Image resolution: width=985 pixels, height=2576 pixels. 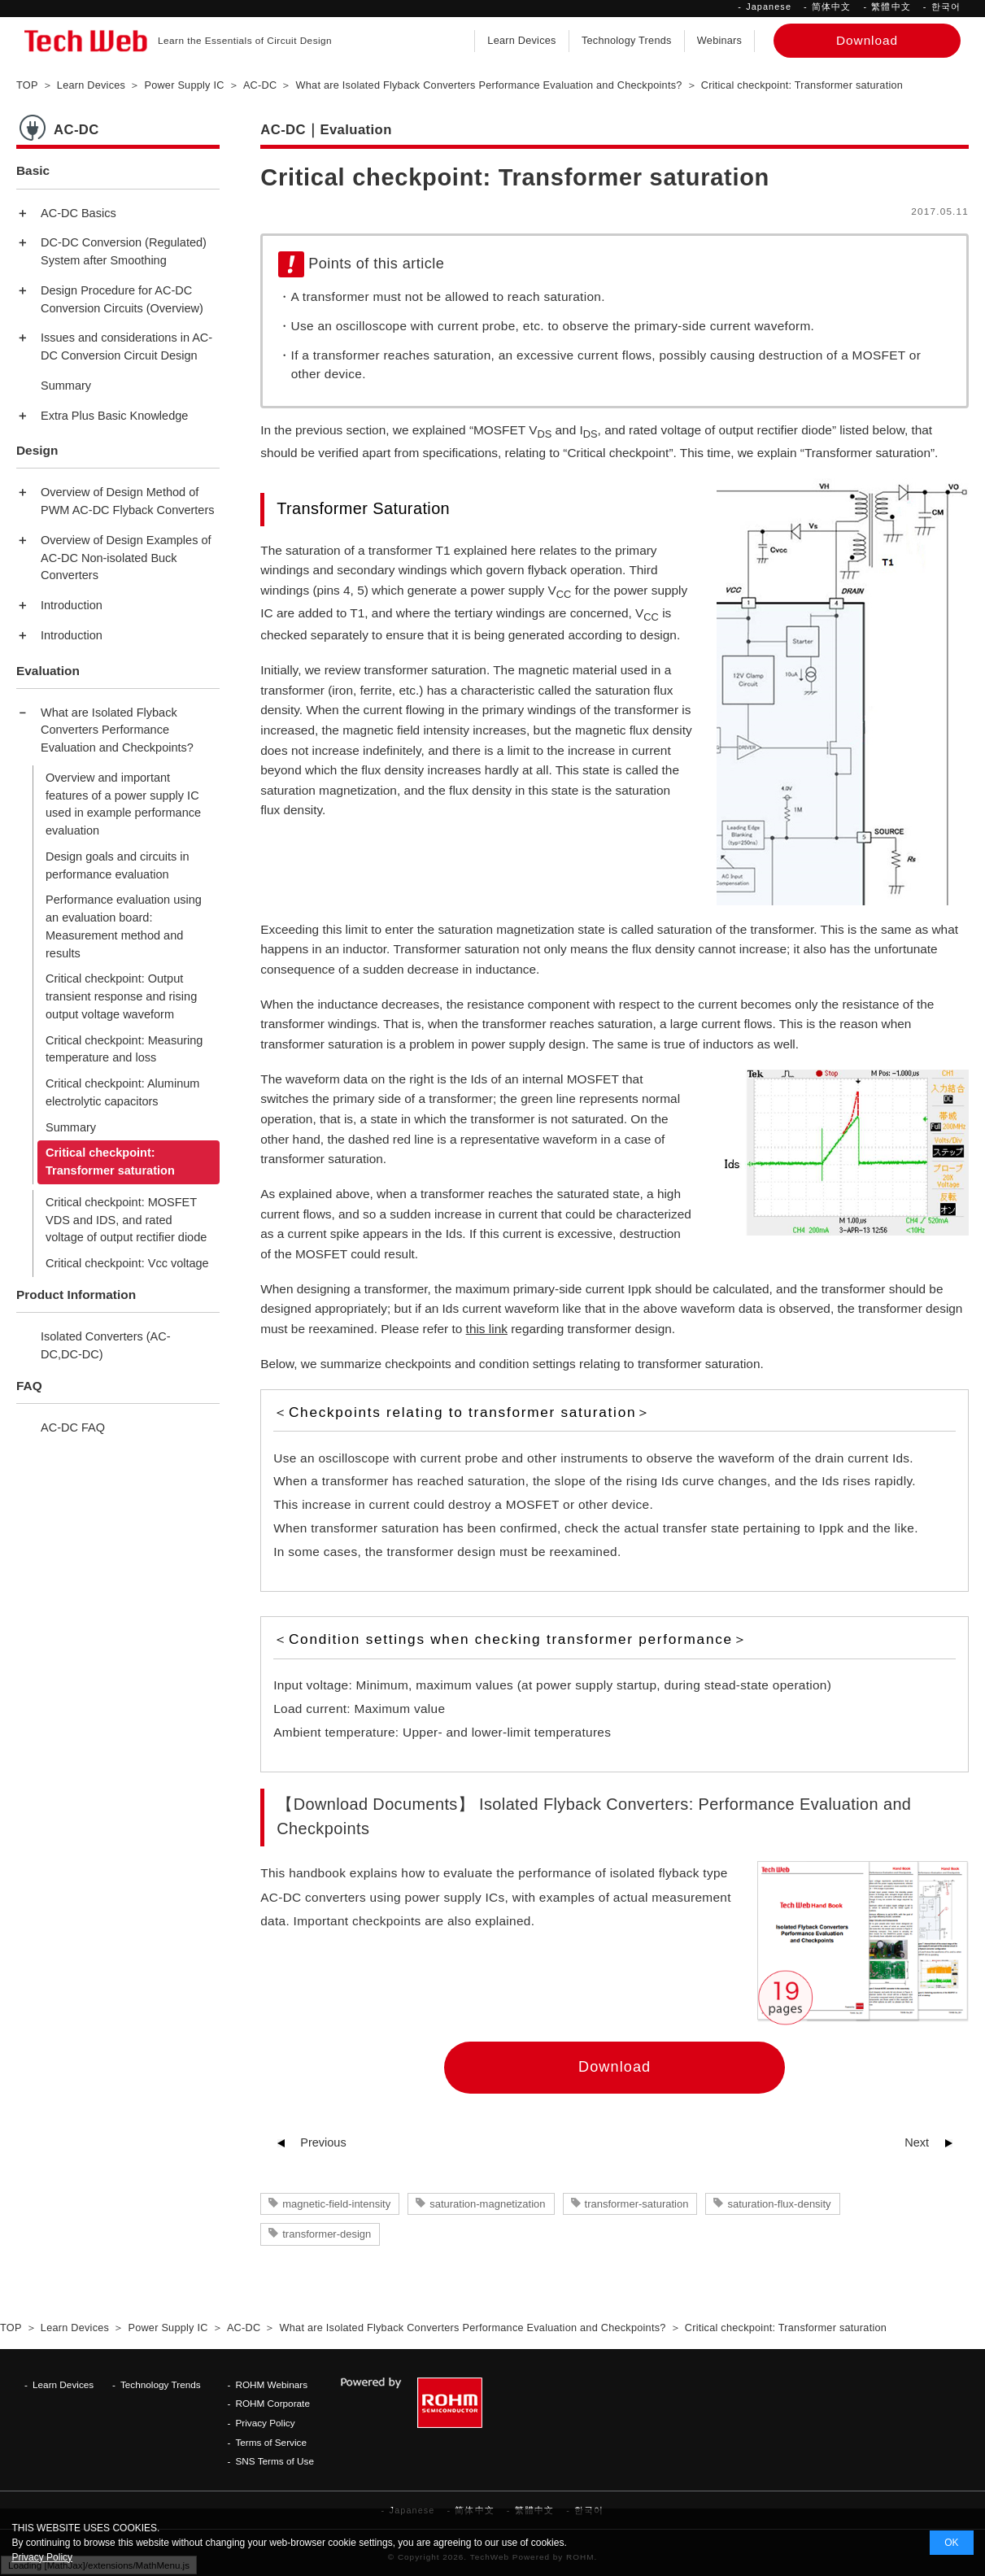 What do you see at coordinates (890, 6) in the screenshot?
I see `繁體中文` at bounding box center [890, 6].